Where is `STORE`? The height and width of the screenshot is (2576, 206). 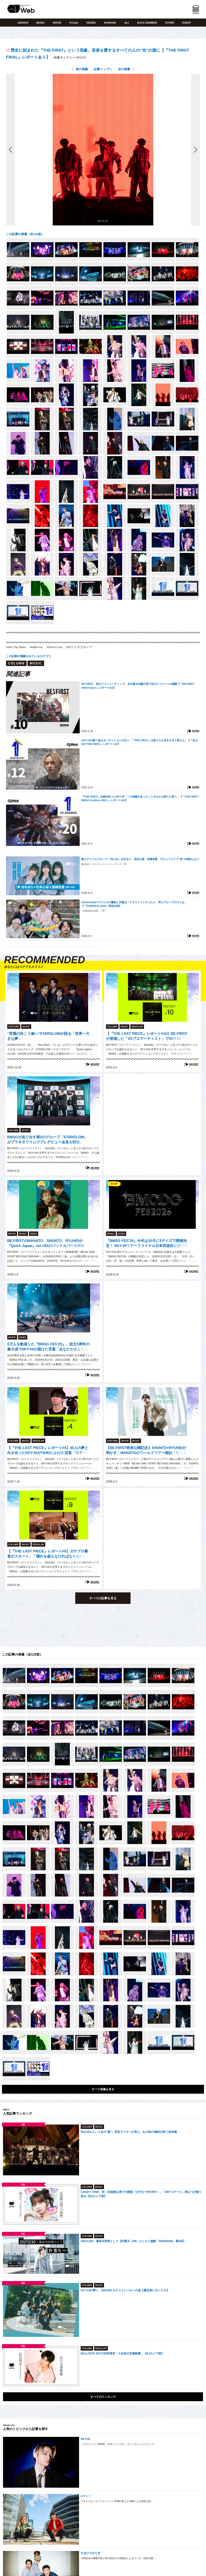
STORE is located at coordinates (169, 22).